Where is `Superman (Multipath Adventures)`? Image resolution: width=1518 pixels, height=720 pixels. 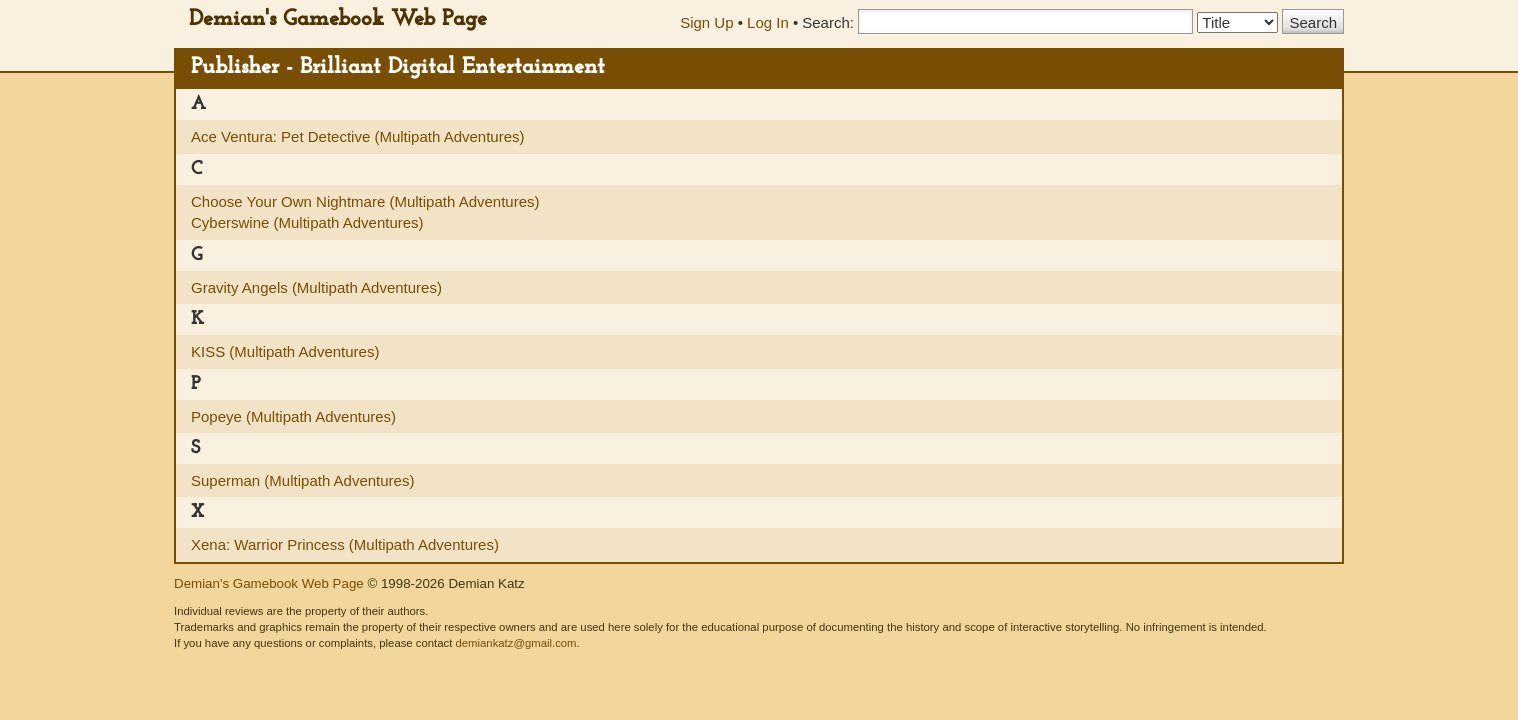 Superman (Multipath Adventures) is located at coordinates (302, 480).